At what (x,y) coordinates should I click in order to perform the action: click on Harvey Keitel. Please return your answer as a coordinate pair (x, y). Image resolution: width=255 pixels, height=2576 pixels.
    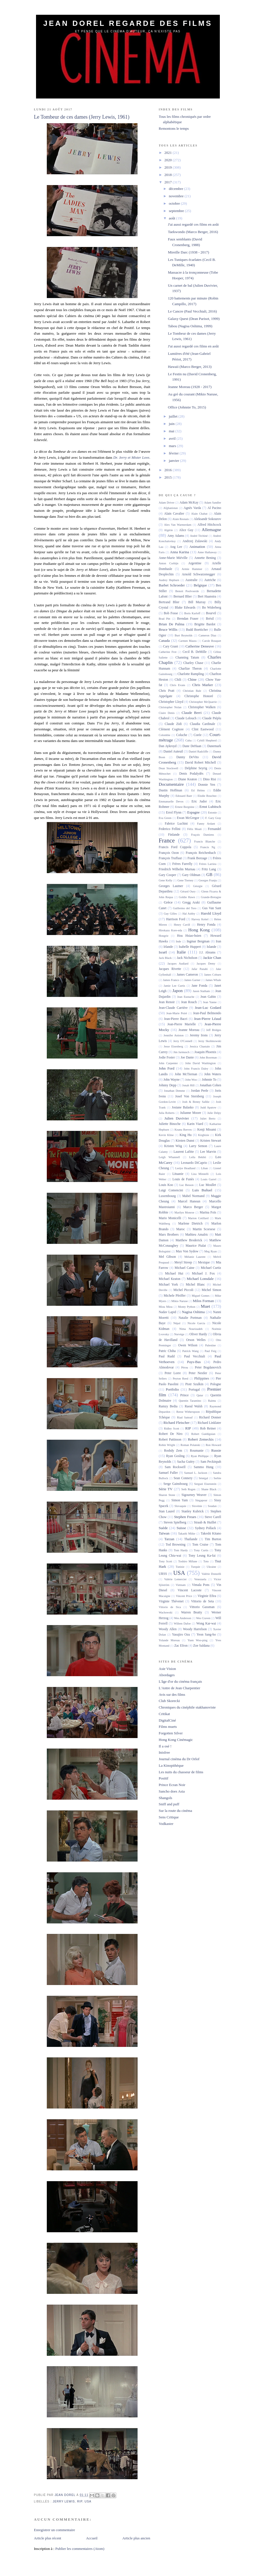
    Looking at the image, I should click on (199, 919).